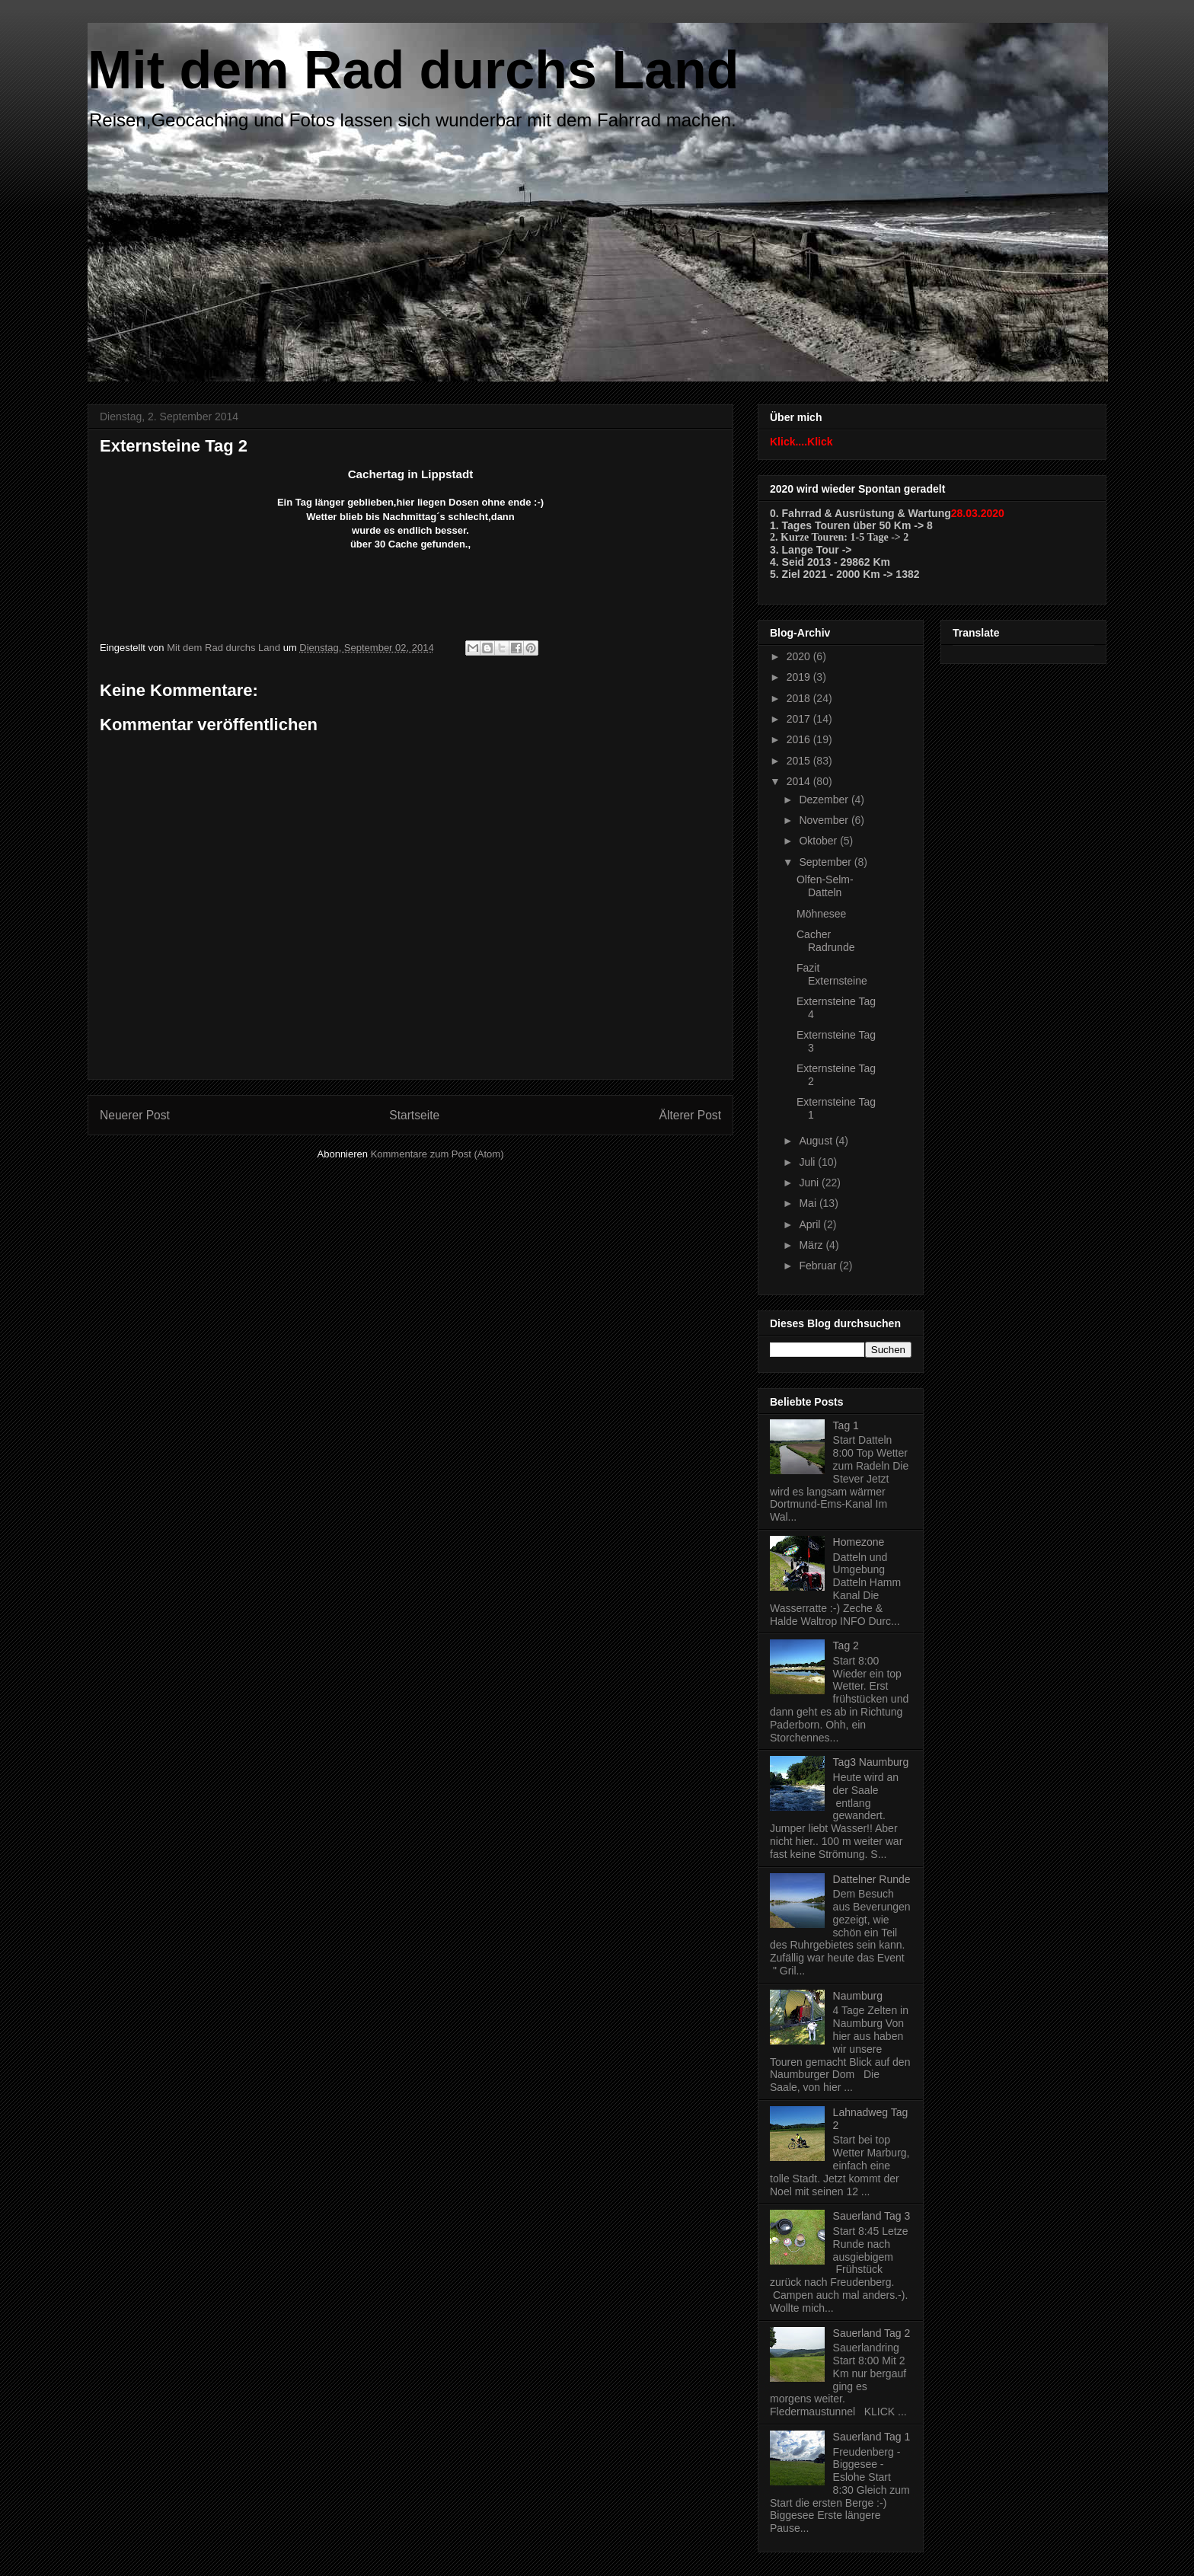 This screenshot has height=2576, width=1194. I want to click on Sauerland Tag 3, so click(872, 2216).